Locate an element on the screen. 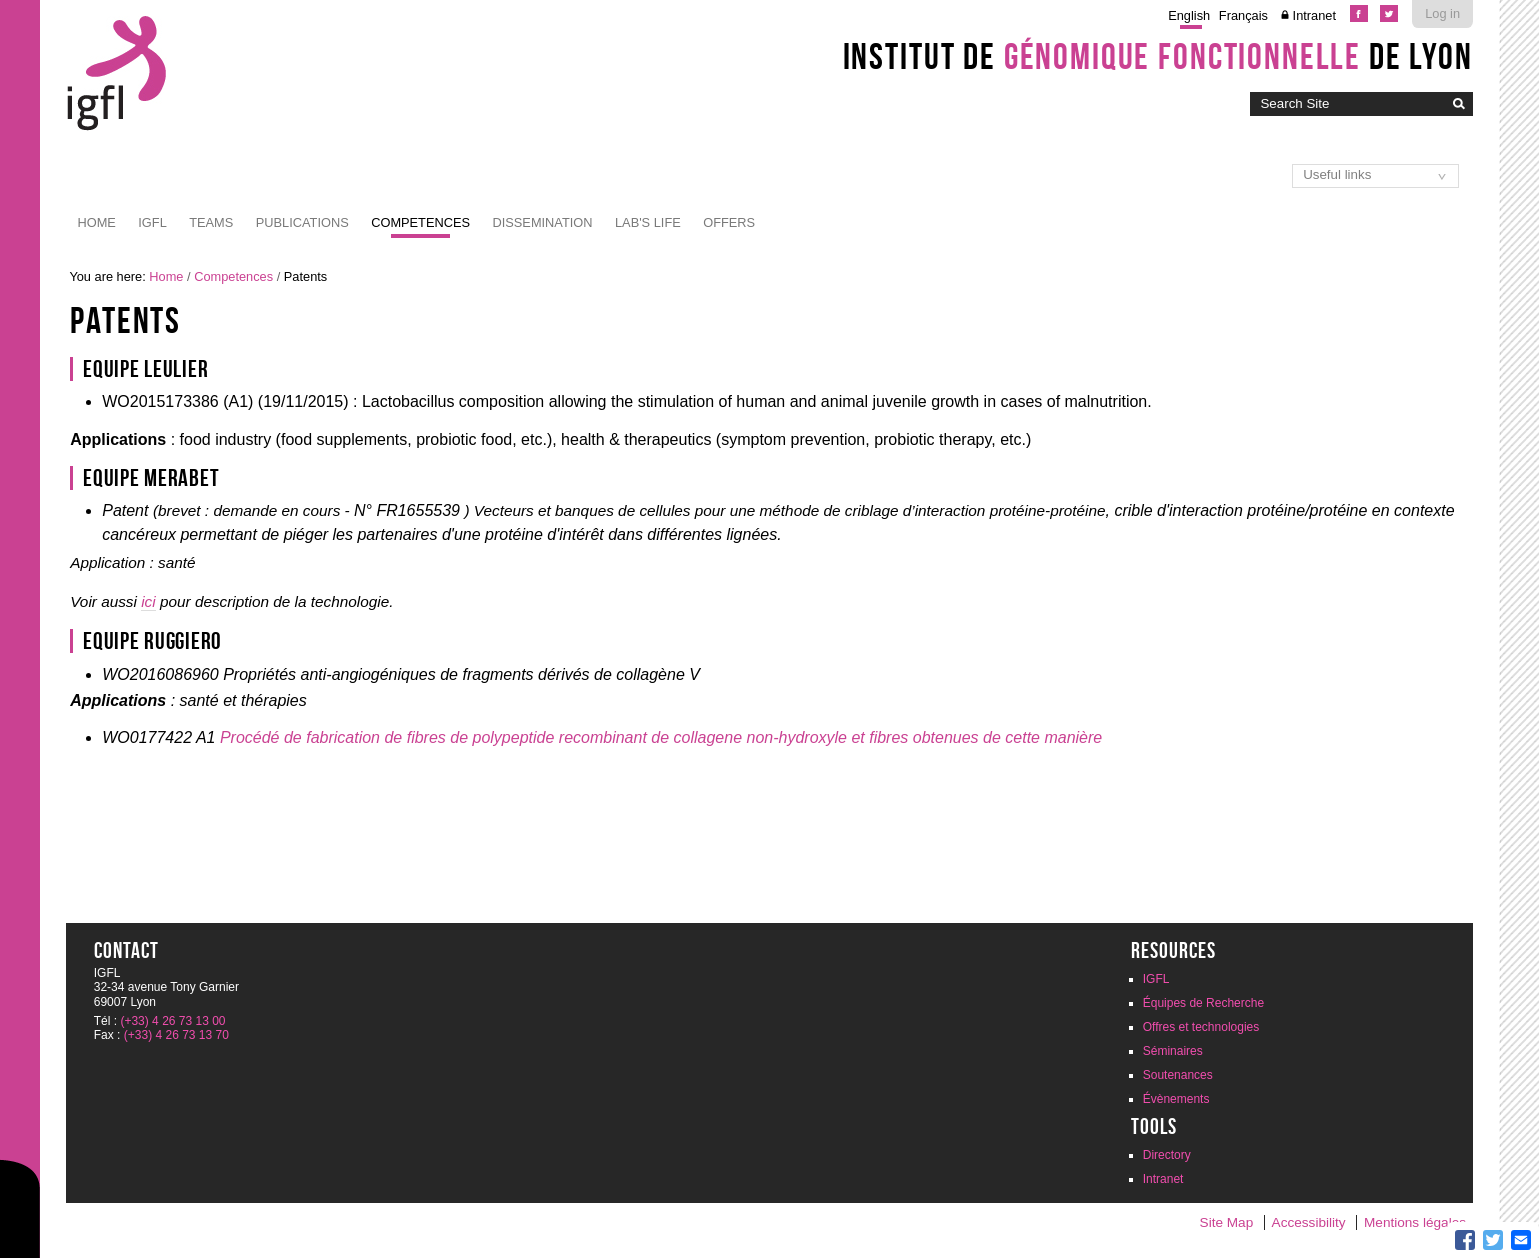 Image resolution: width=1539 pixels, height=1258 pixels. Offres et technologies is located at coordinates (1201, 1027).